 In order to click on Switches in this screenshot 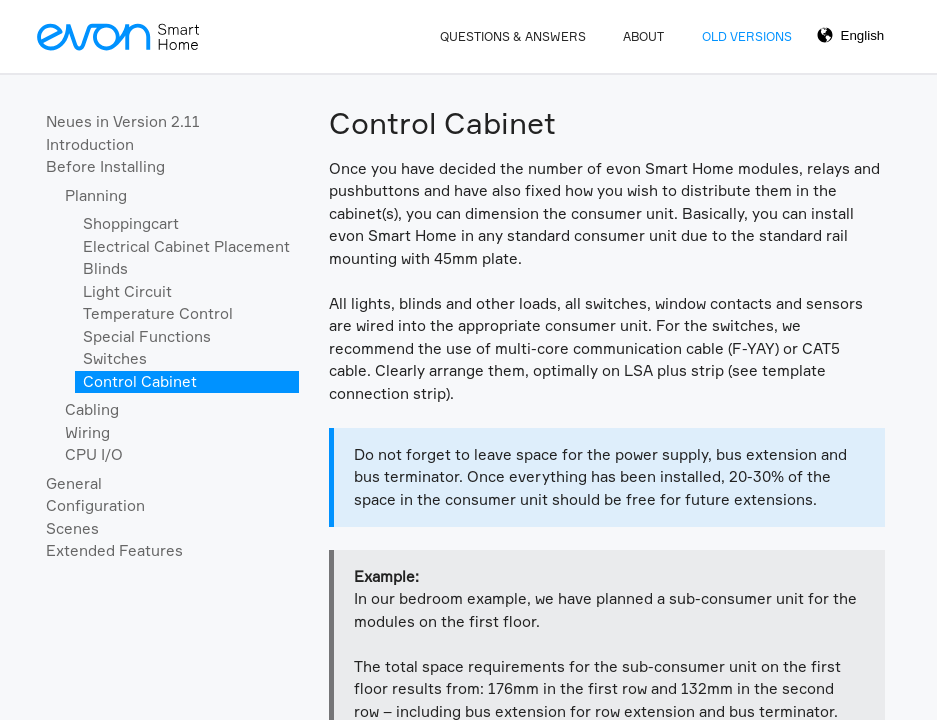, I will do `click(115, 358)`.